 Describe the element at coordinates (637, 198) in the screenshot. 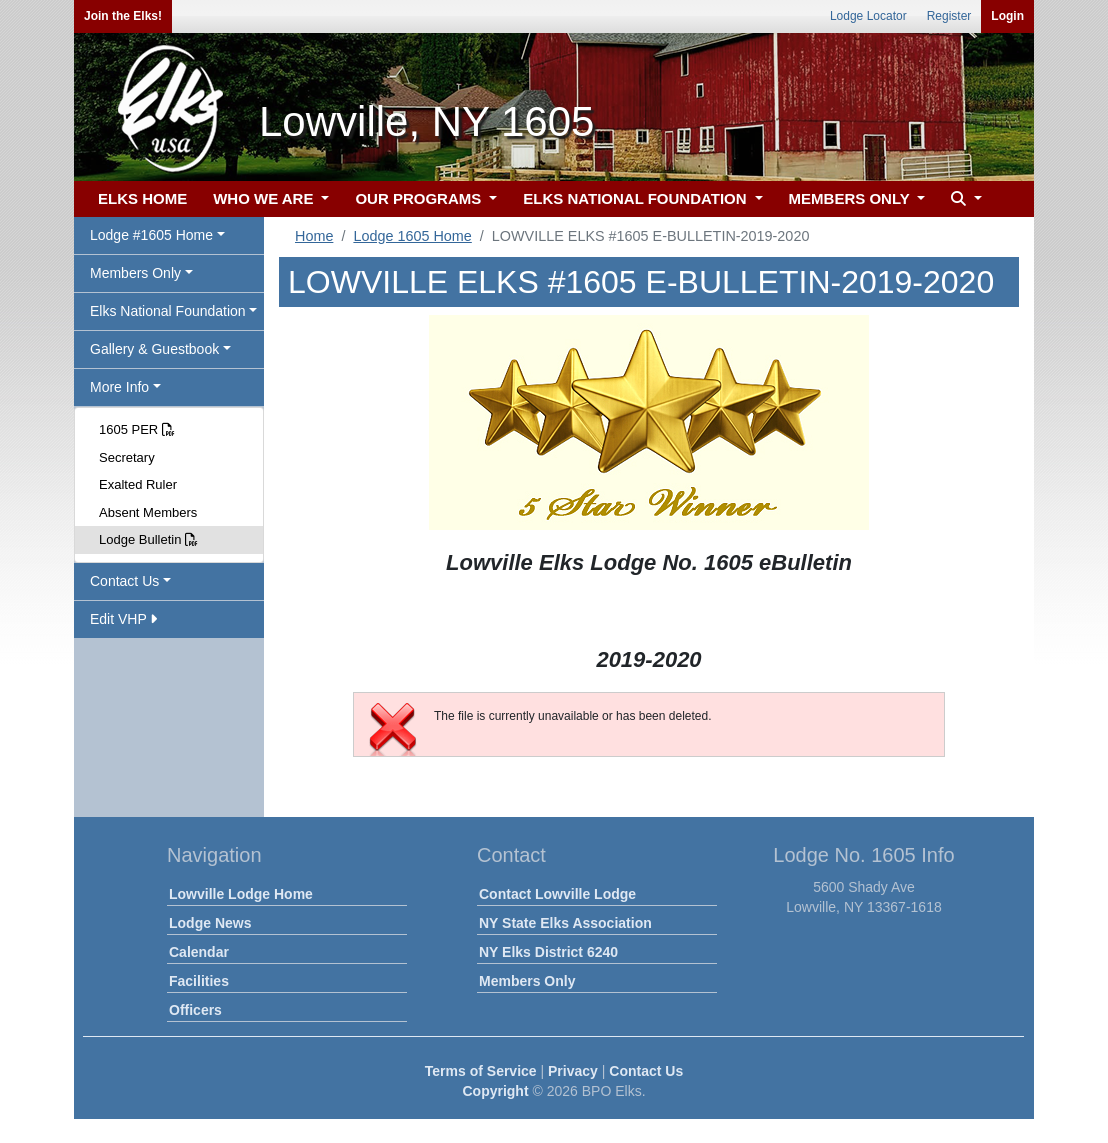

I see `ELKS NATIONAL FOUNDATION [button]` at that location.